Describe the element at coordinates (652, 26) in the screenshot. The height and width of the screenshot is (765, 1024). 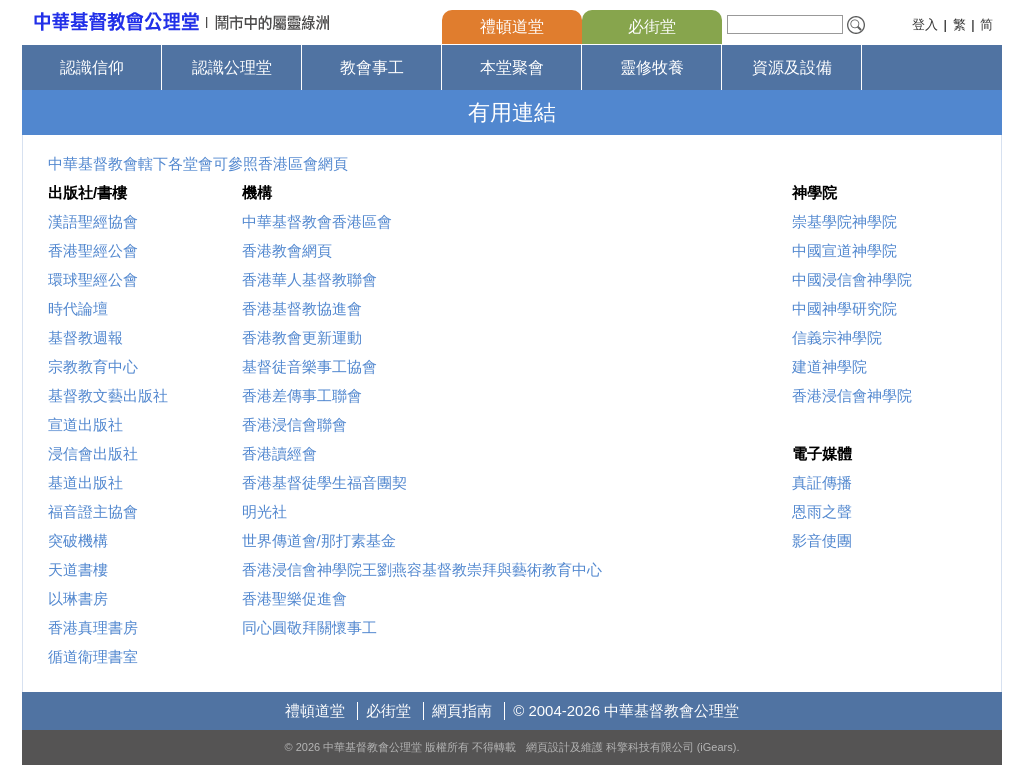
I see `必街堂` at that location.